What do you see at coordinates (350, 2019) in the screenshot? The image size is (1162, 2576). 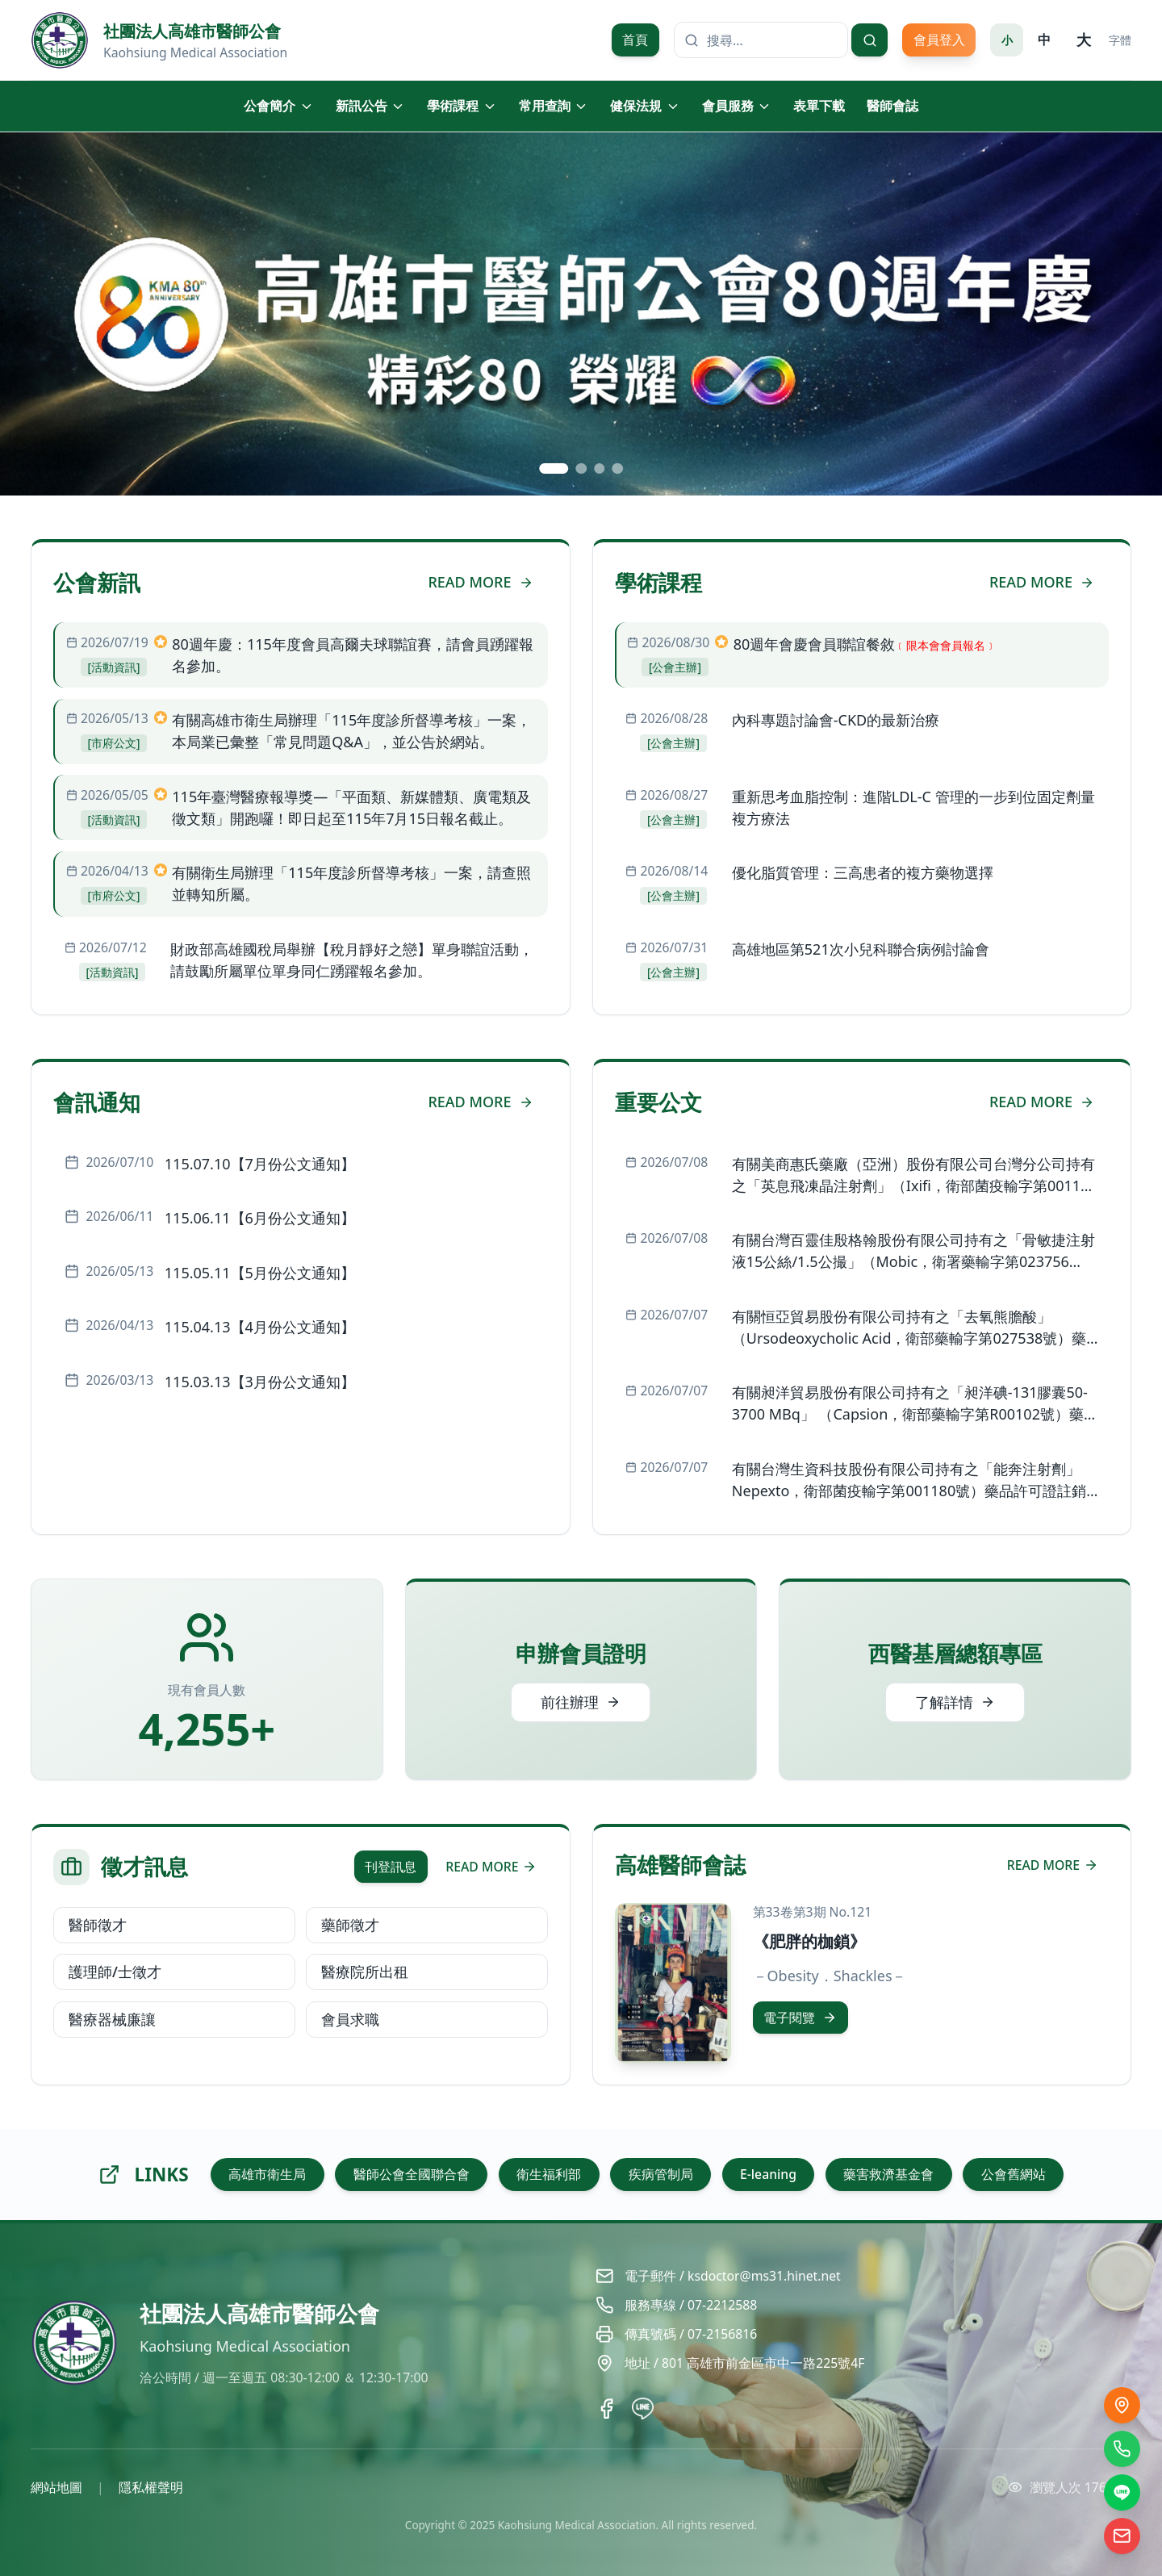 I see `會員求職` at bounding box center [350, 2019].